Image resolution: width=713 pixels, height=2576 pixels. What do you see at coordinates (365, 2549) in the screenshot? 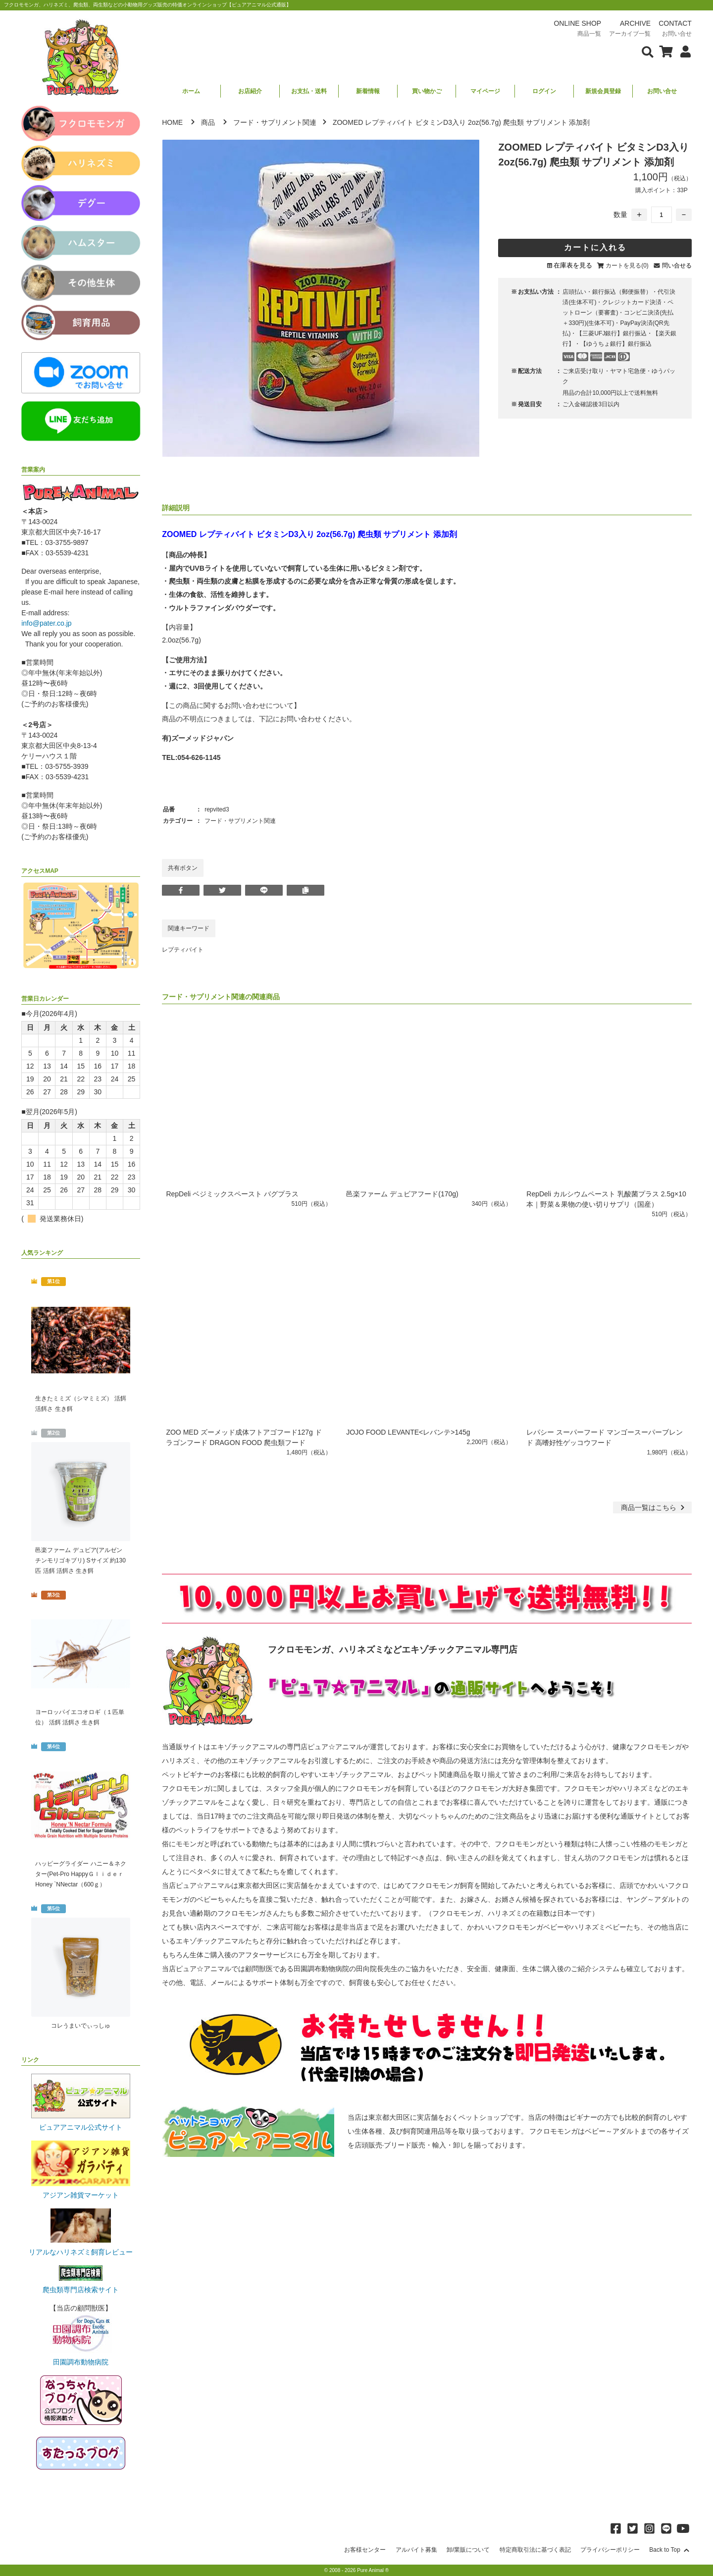
I see `お客様センター` at bounding box center [365, 2549].